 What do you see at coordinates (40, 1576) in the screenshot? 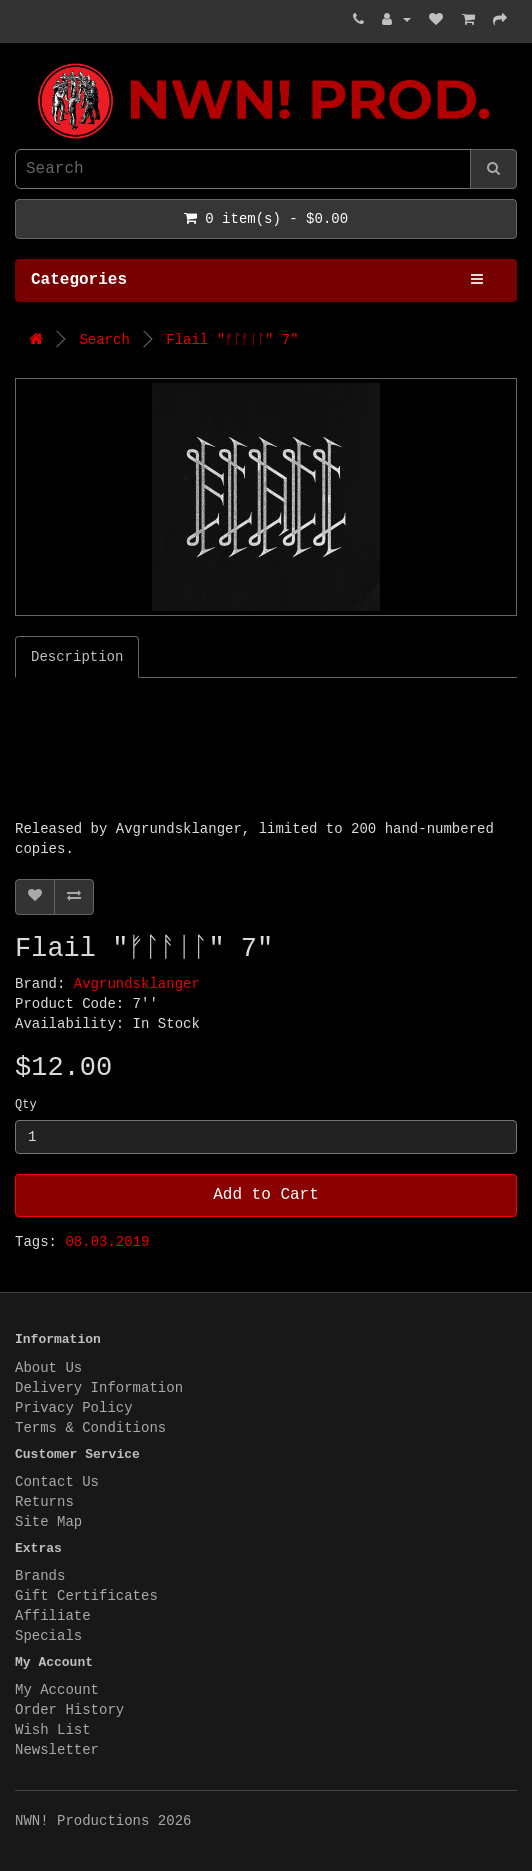
I see `Brands` at bounding box center [40, 1576].